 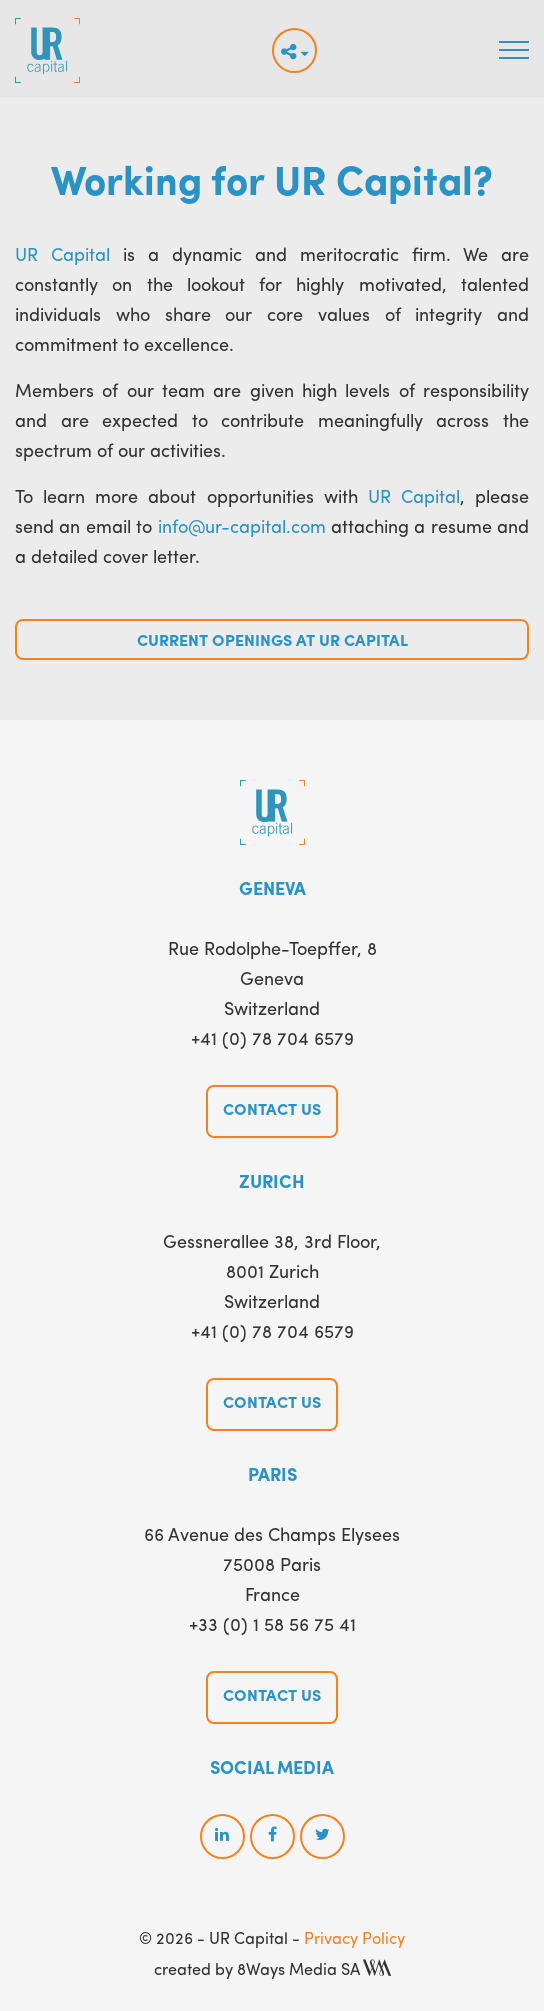 What do you see at coordinates (272, 1040) in the screenshot?
I see `+41 (0) 78 704 6579` at bounding box center [272, 1040].